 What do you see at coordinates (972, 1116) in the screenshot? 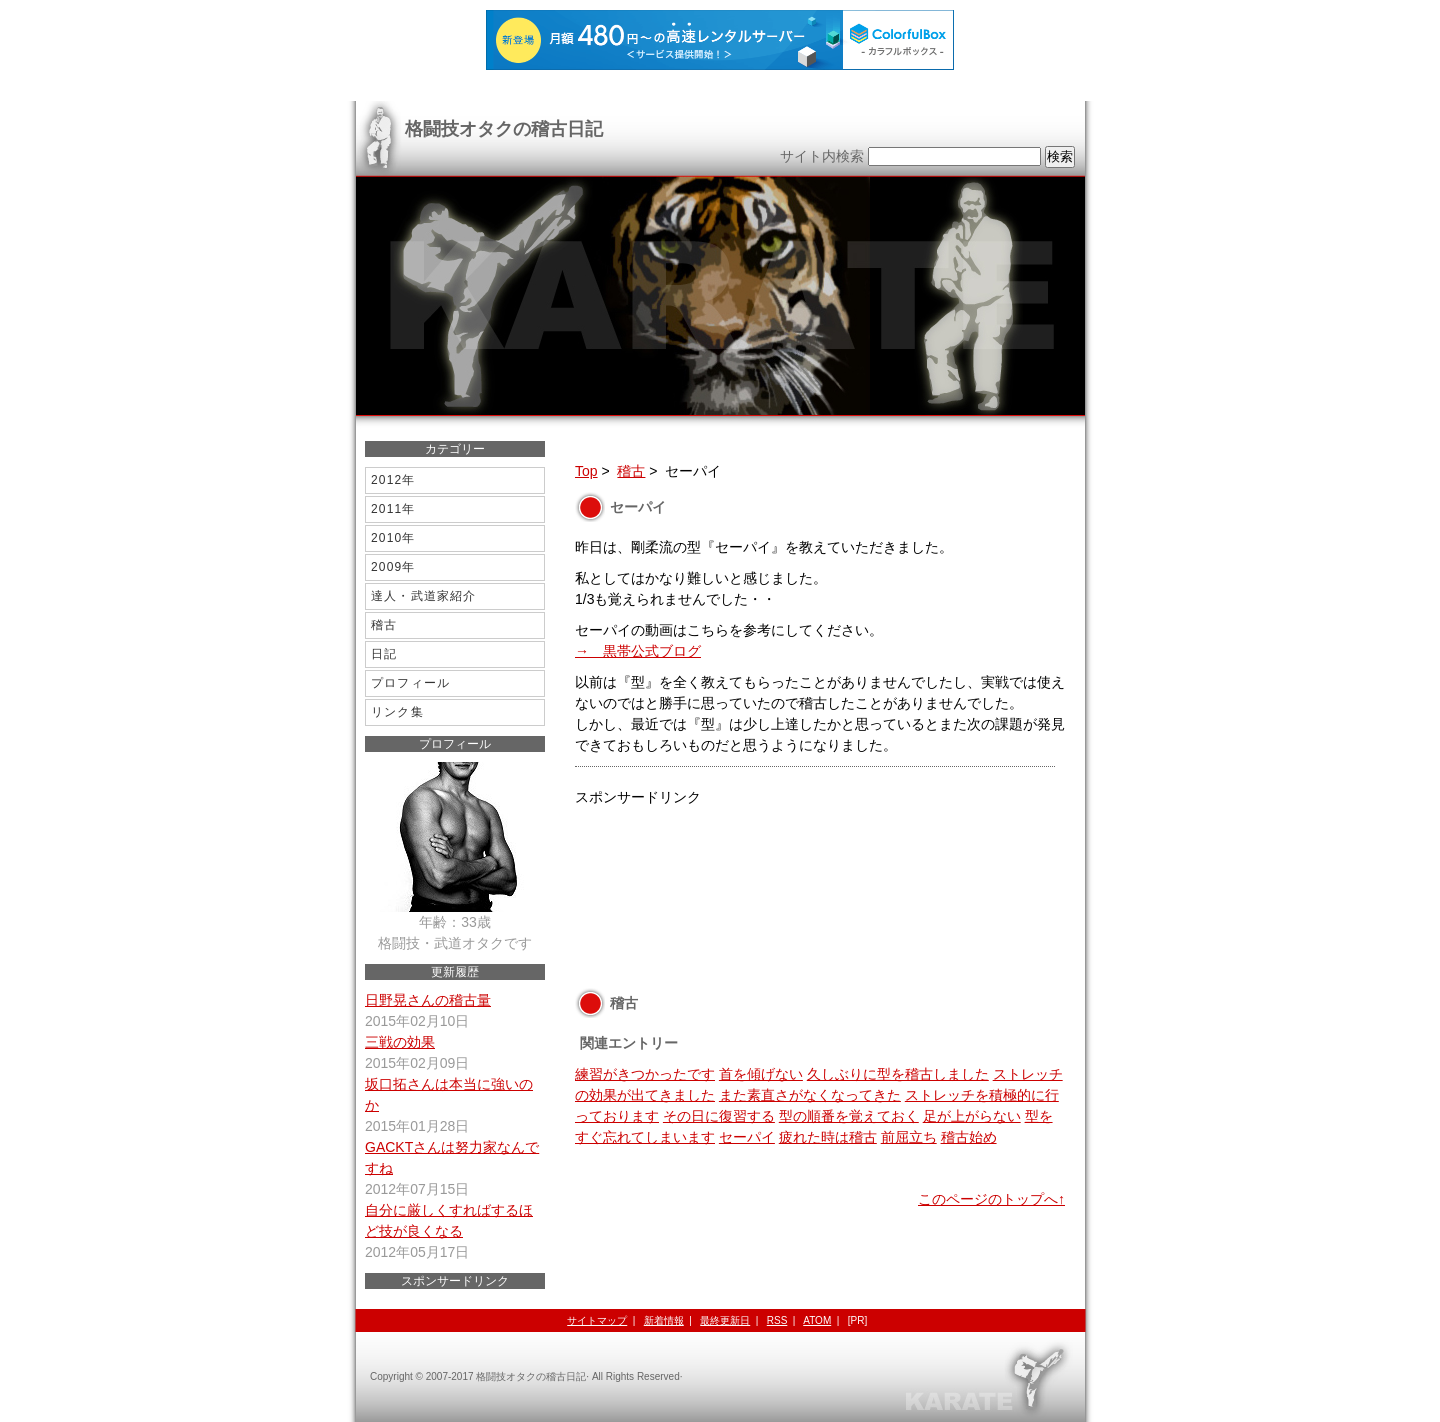
I see `足が上がらない` at bounding box center [972, 1116].